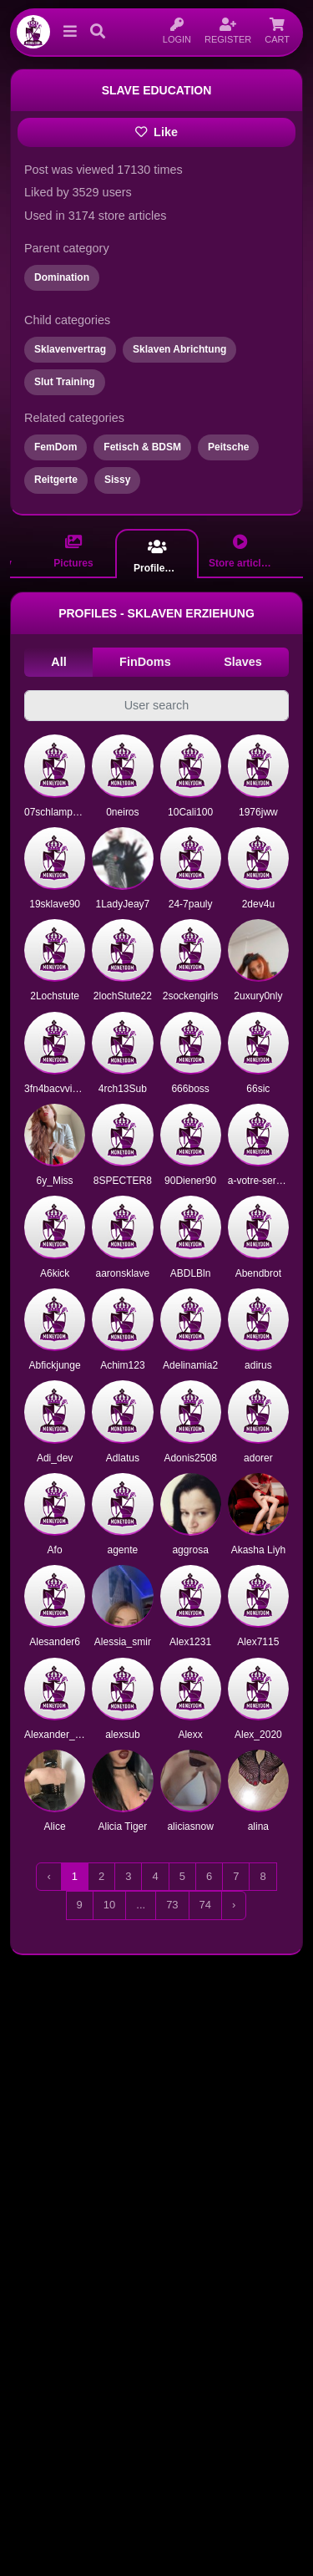 The height and width of the screenshot is (2576, 313). What do you see at coordinates (243, 661) in the screenshot?
I see `Slaves` at bounding box center [243, 661].